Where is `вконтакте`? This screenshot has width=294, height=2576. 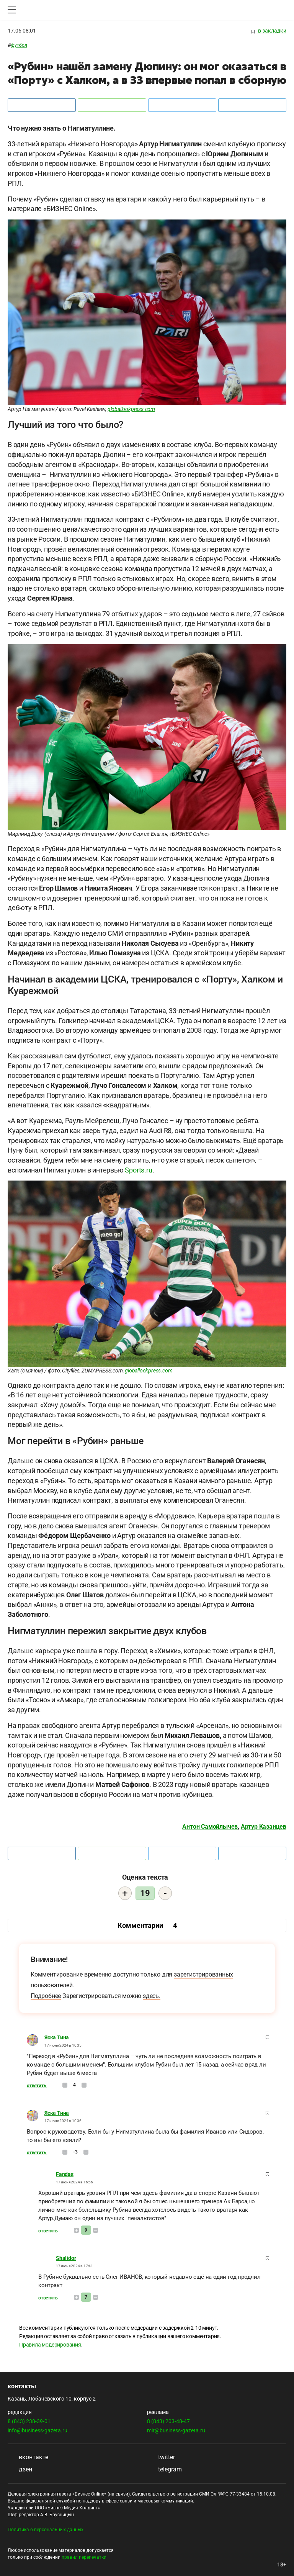
вконтакте is located at coordinates (28, 2457).